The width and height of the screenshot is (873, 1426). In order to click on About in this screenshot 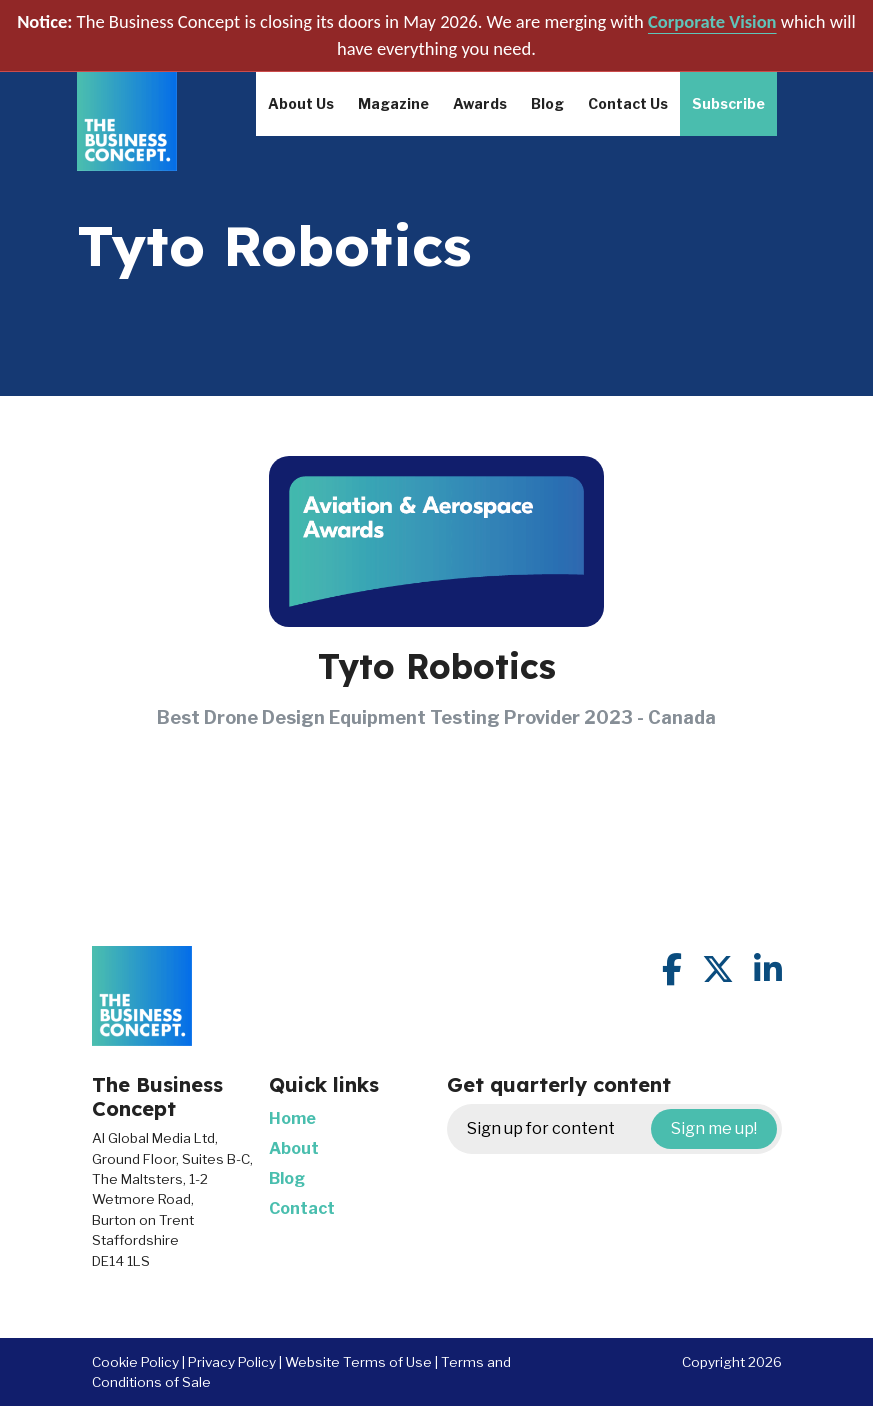, I will do `click(294, 1148)`.